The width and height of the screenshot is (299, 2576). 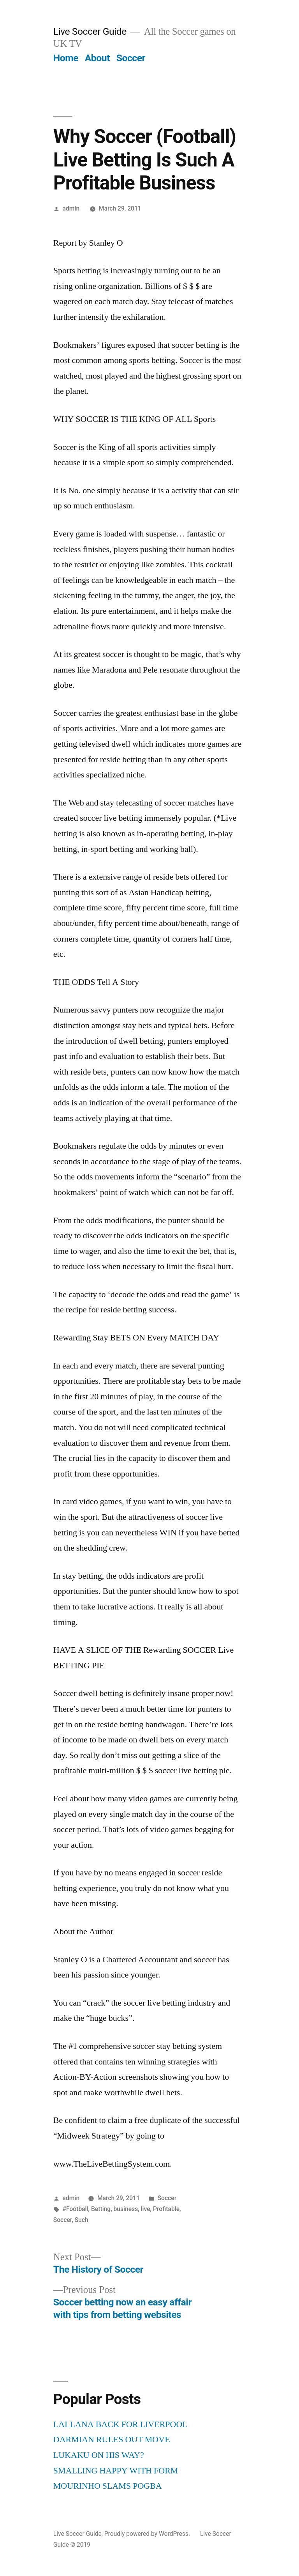 I want to click on Betting, so click(x=101, y=2209).